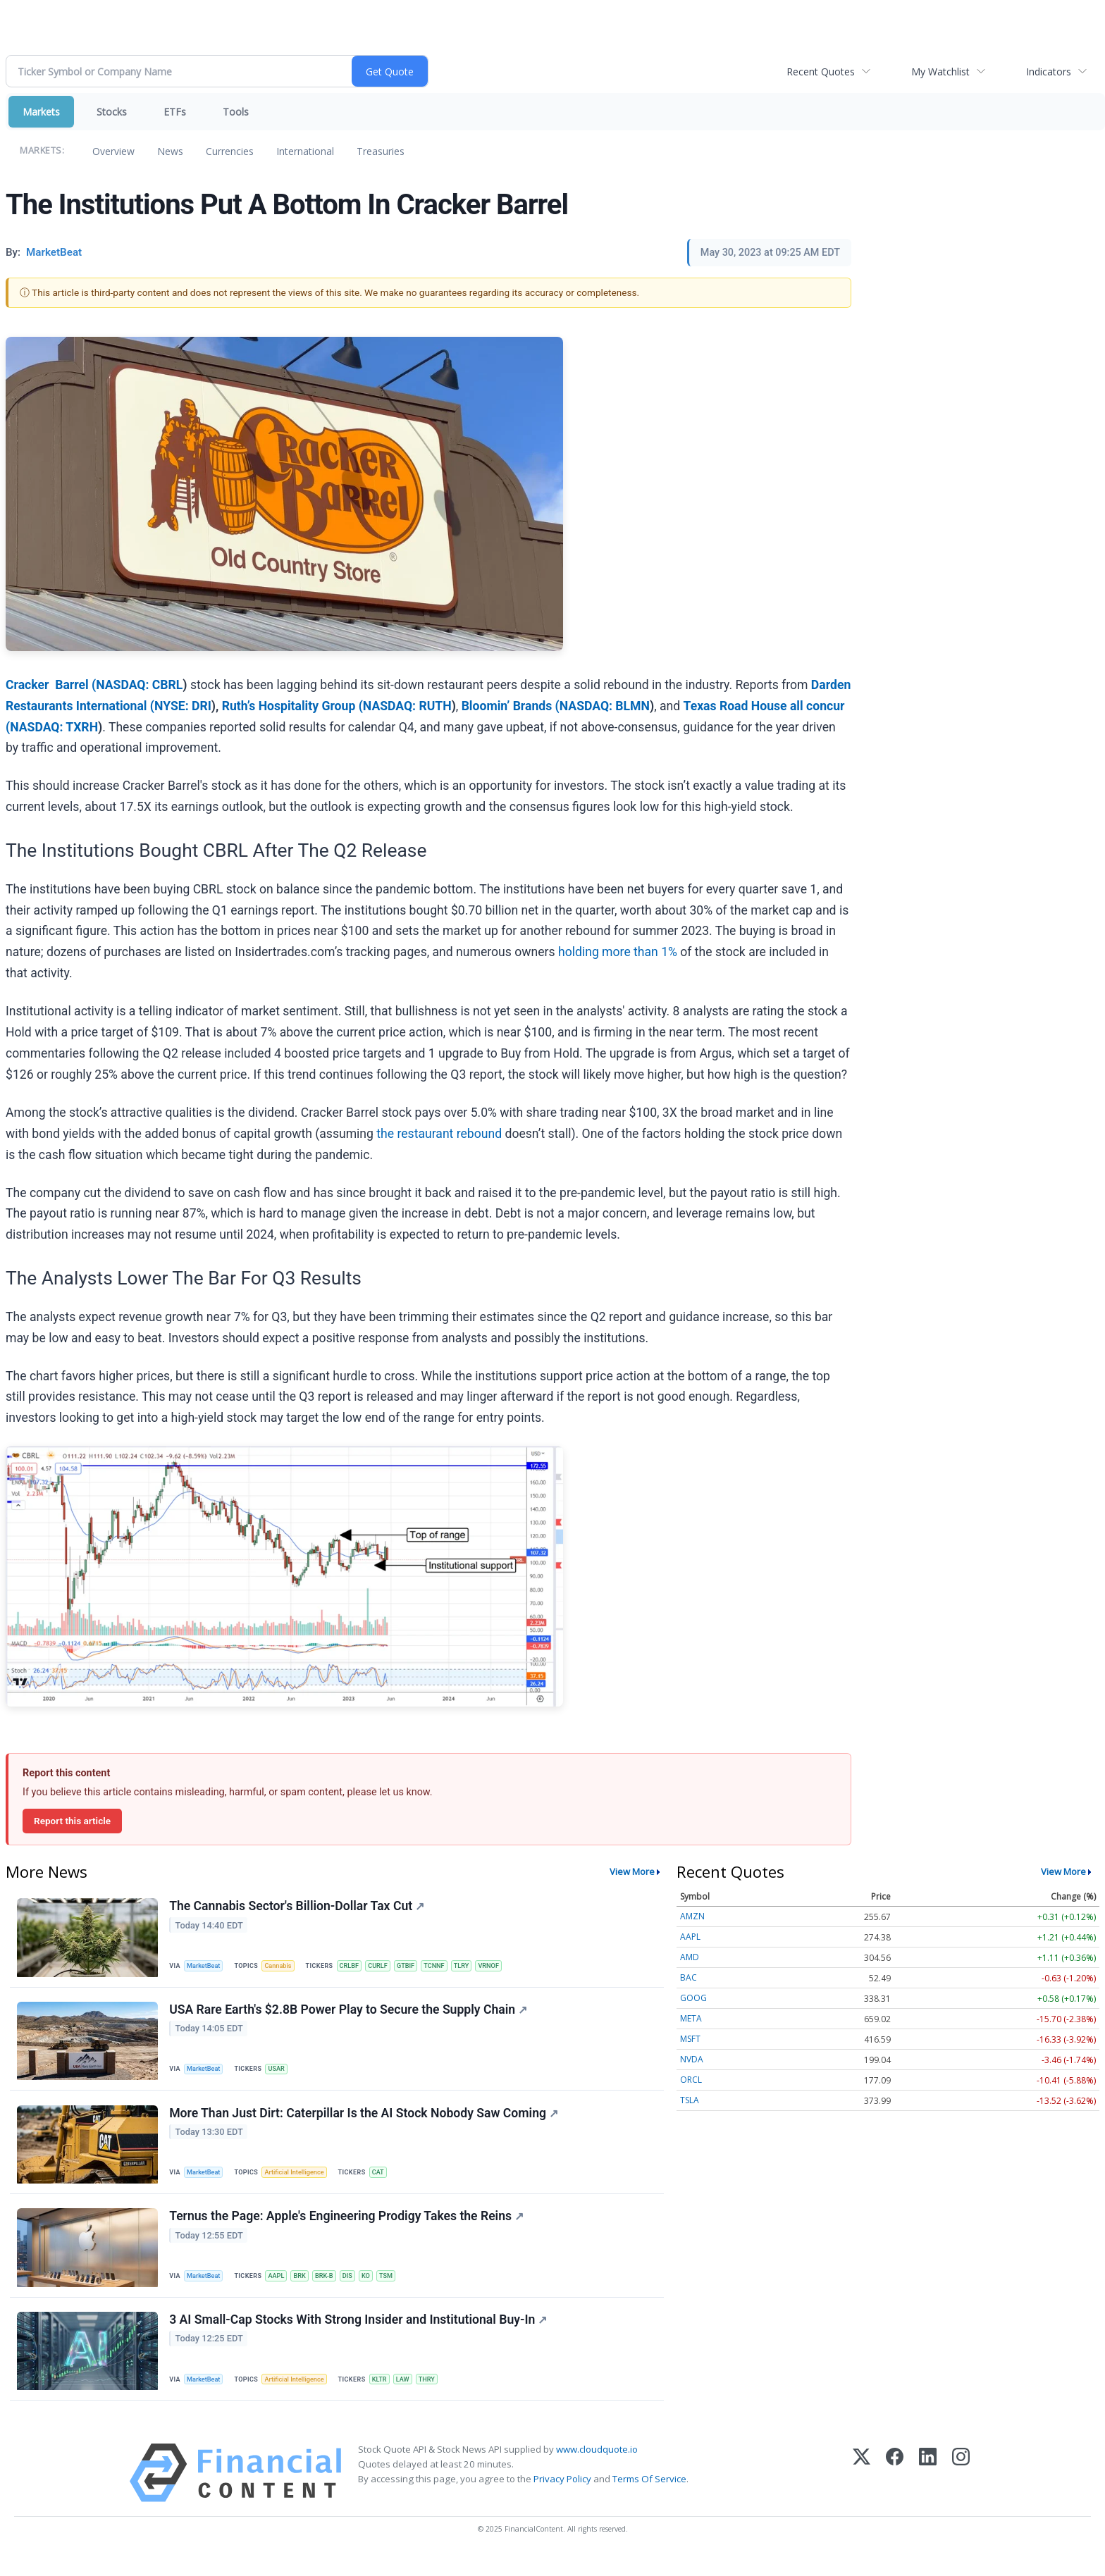 The image size is (1105, 2576). I want to click on News, so click(170, 151).